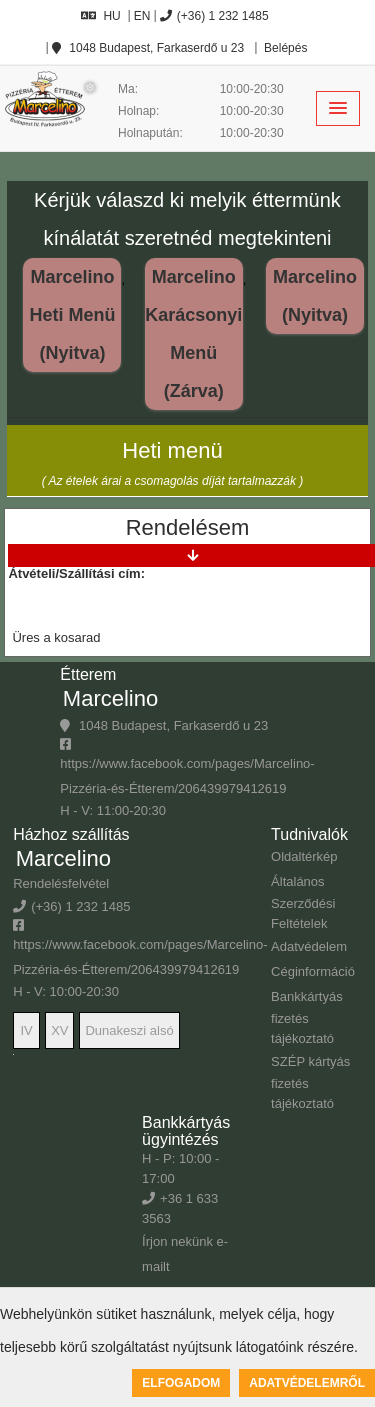 This screenshot has height=1407, width=375. I want to click on Marcelino (Nyitva), so click(315, 296).